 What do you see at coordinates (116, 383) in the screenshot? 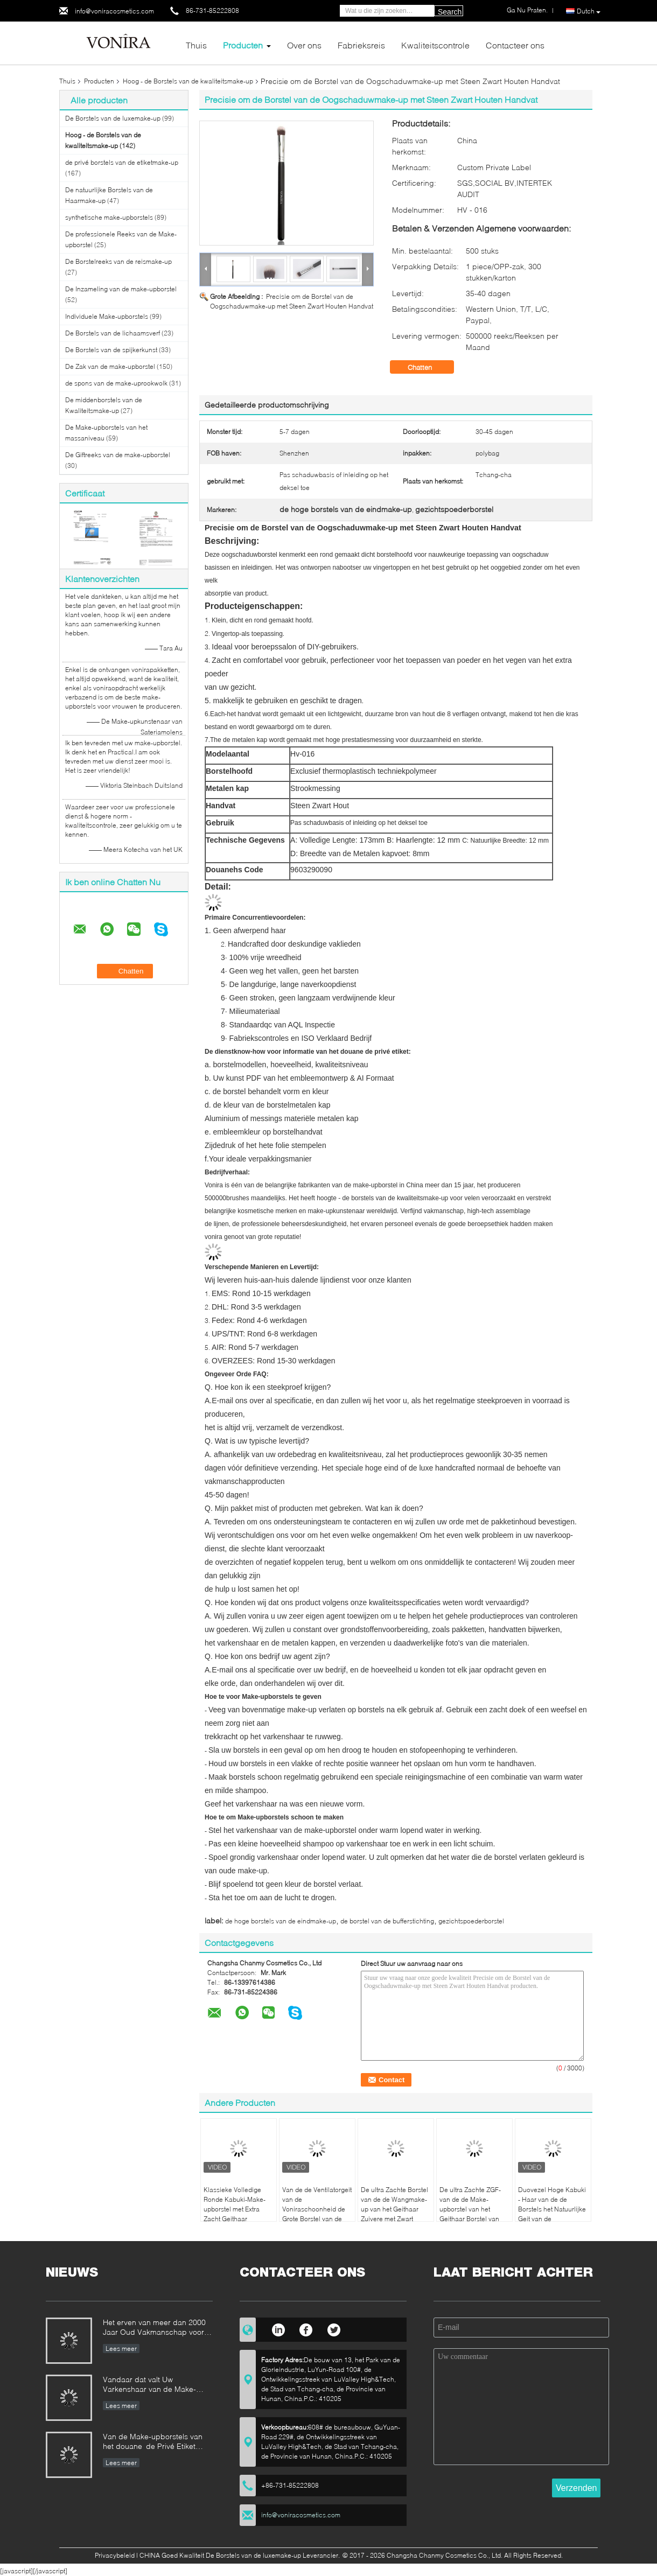
I see `de spons van de make-uprookwolk` at bounding box center [116, 383].